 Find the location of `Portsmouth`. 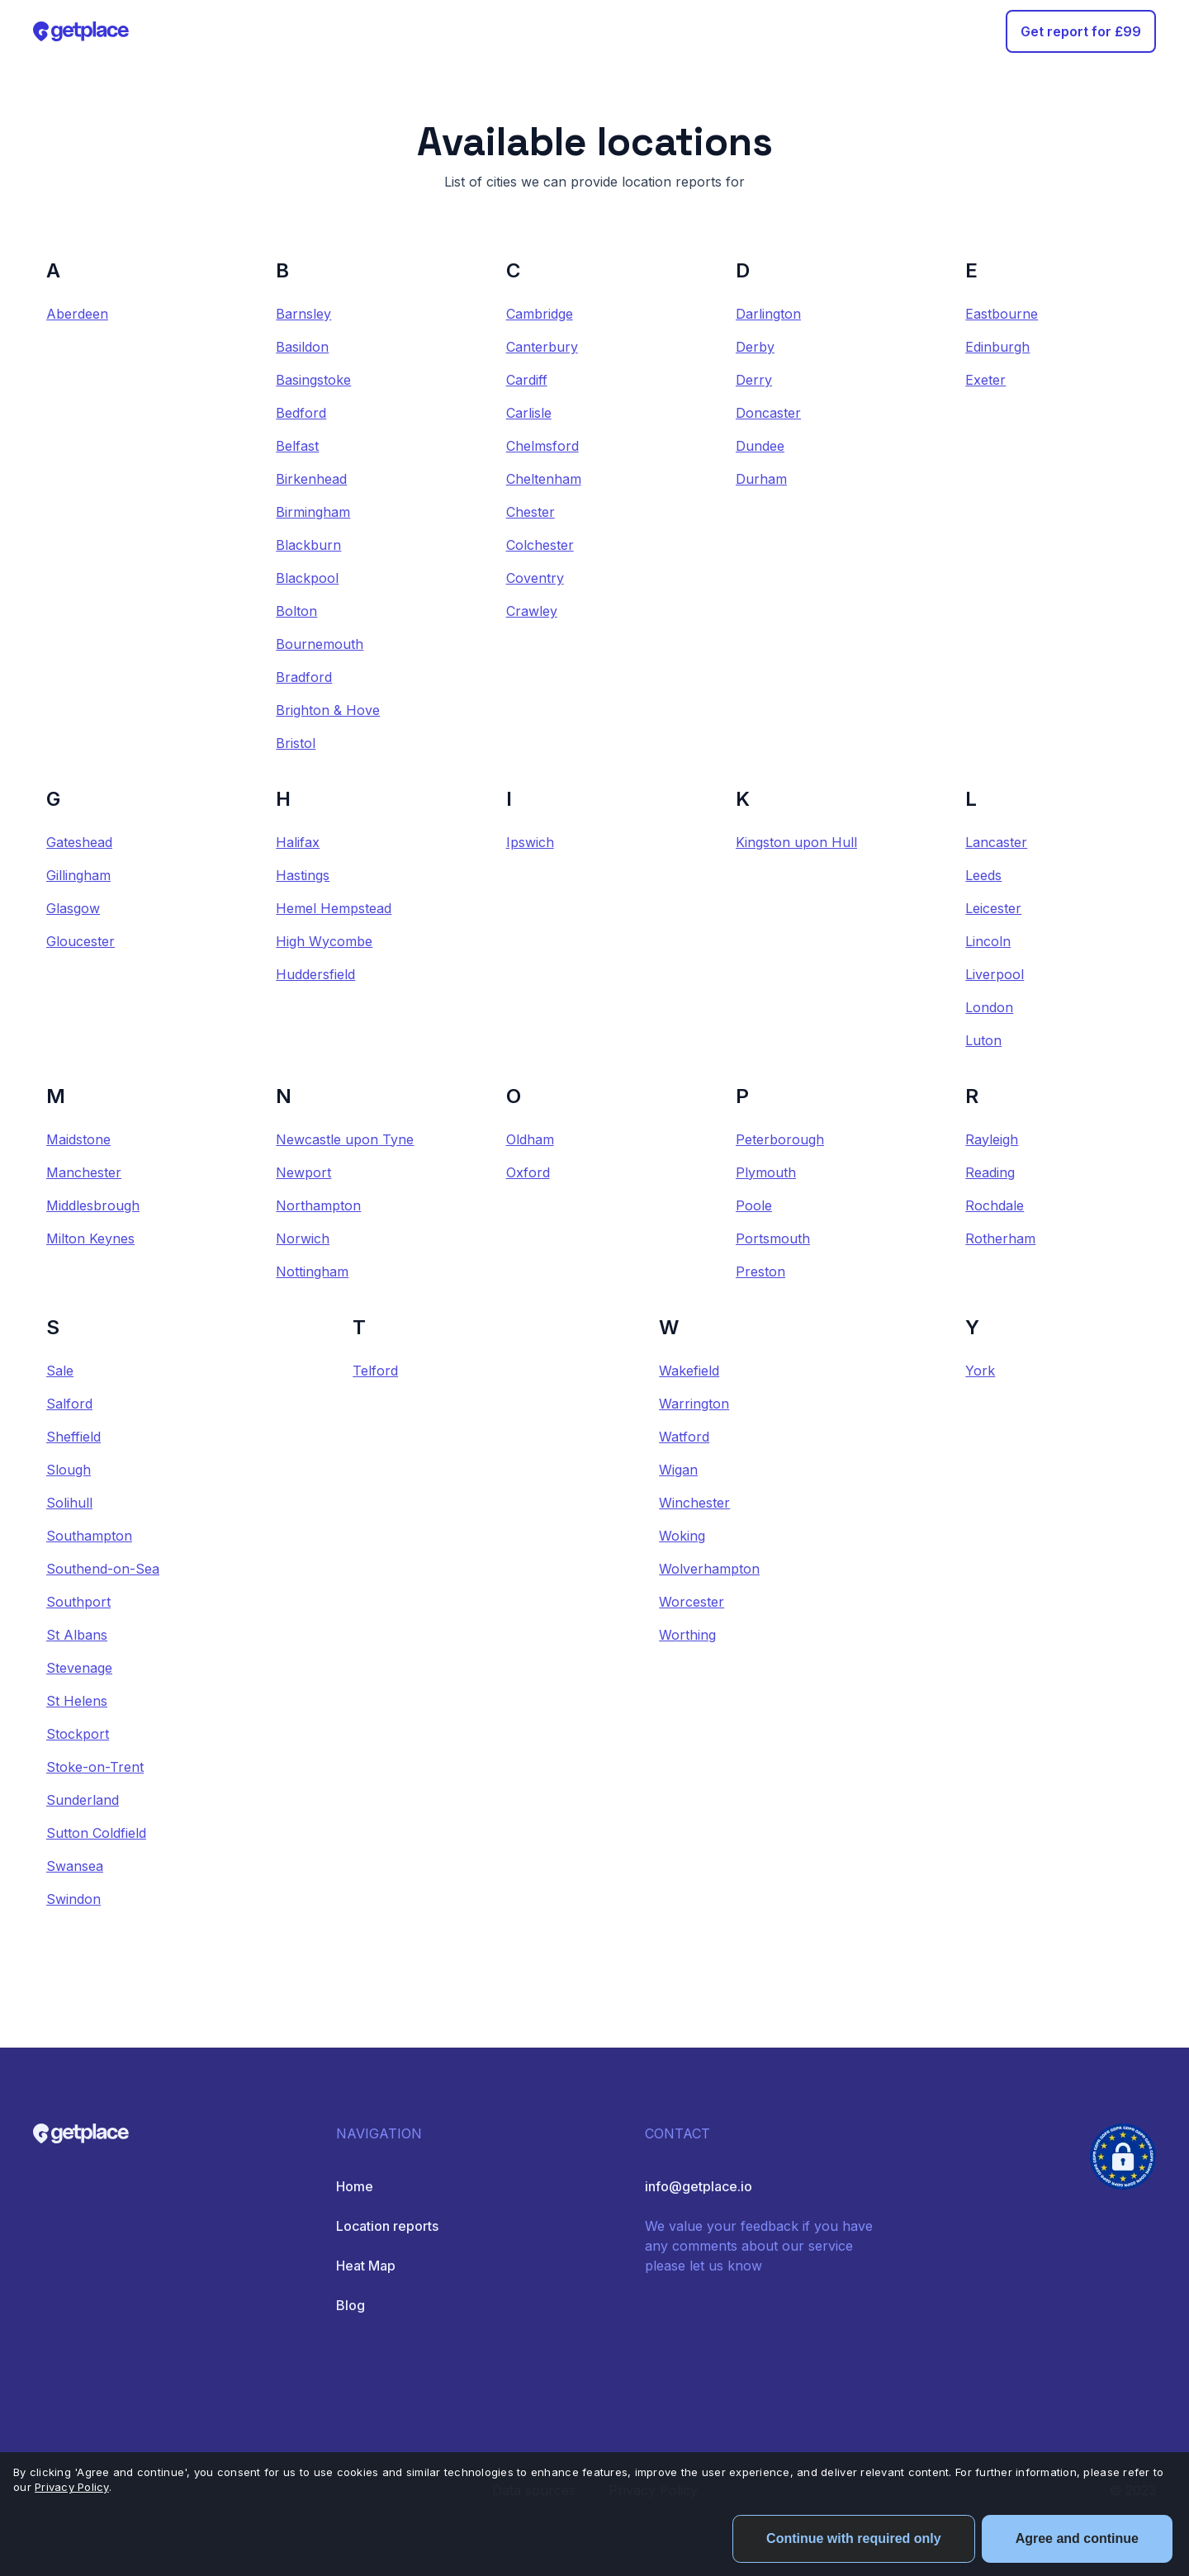

Portsmouth is located at coordinates (773, 1238).